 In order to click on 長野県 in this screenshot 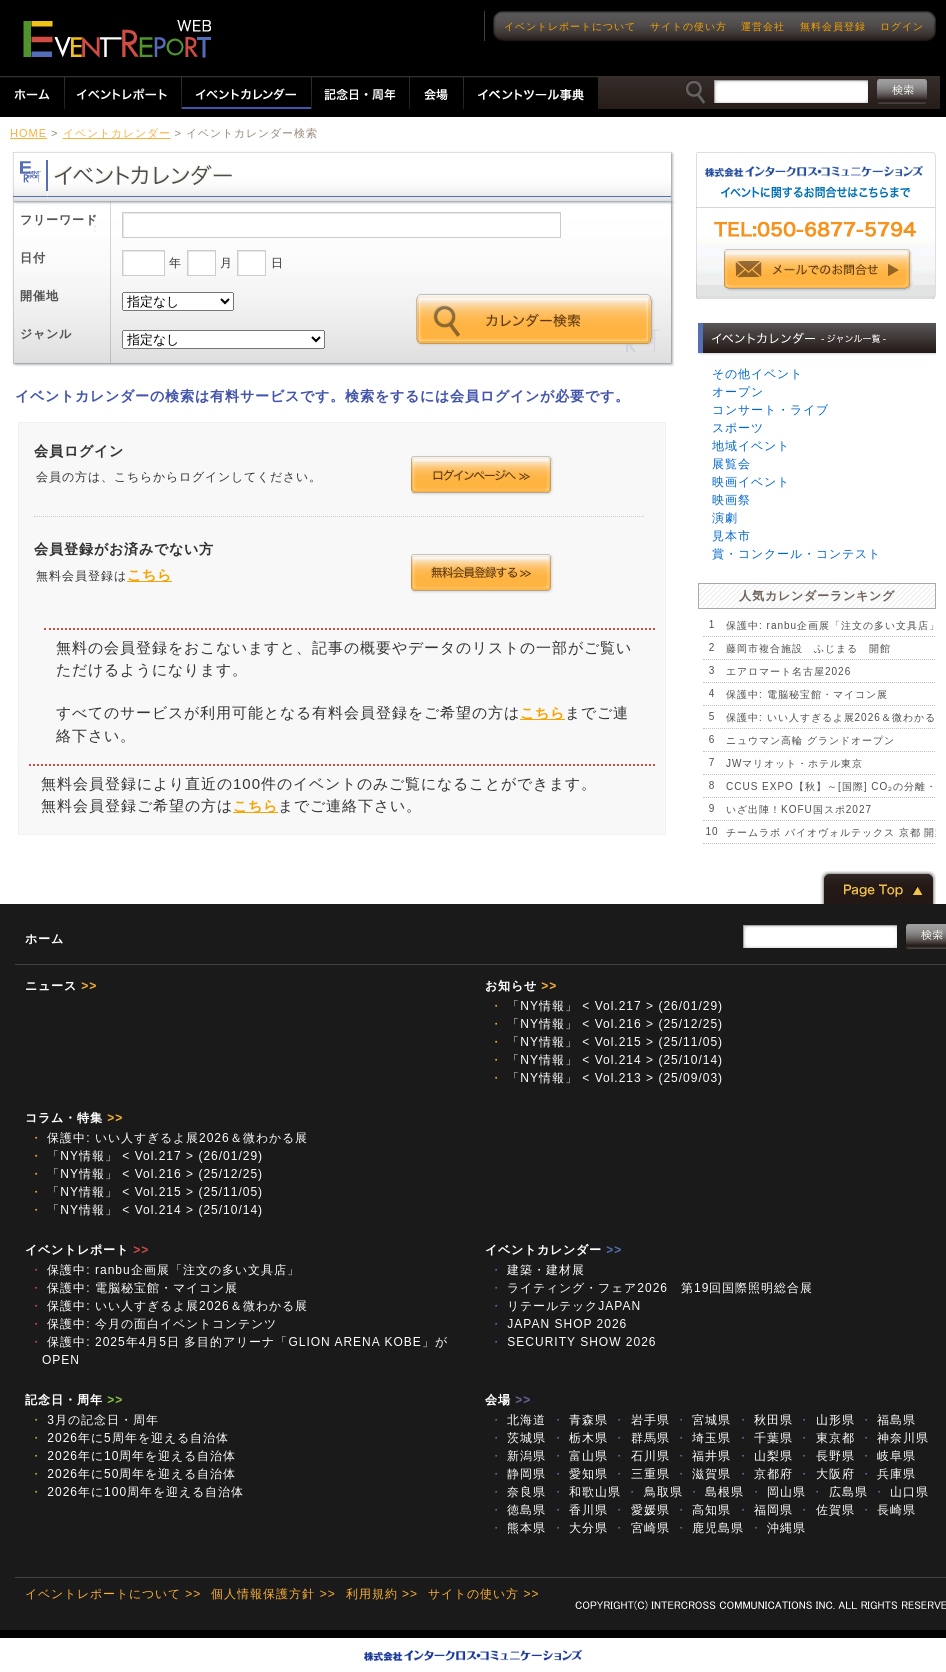, I will do `click(826, 1456)`.